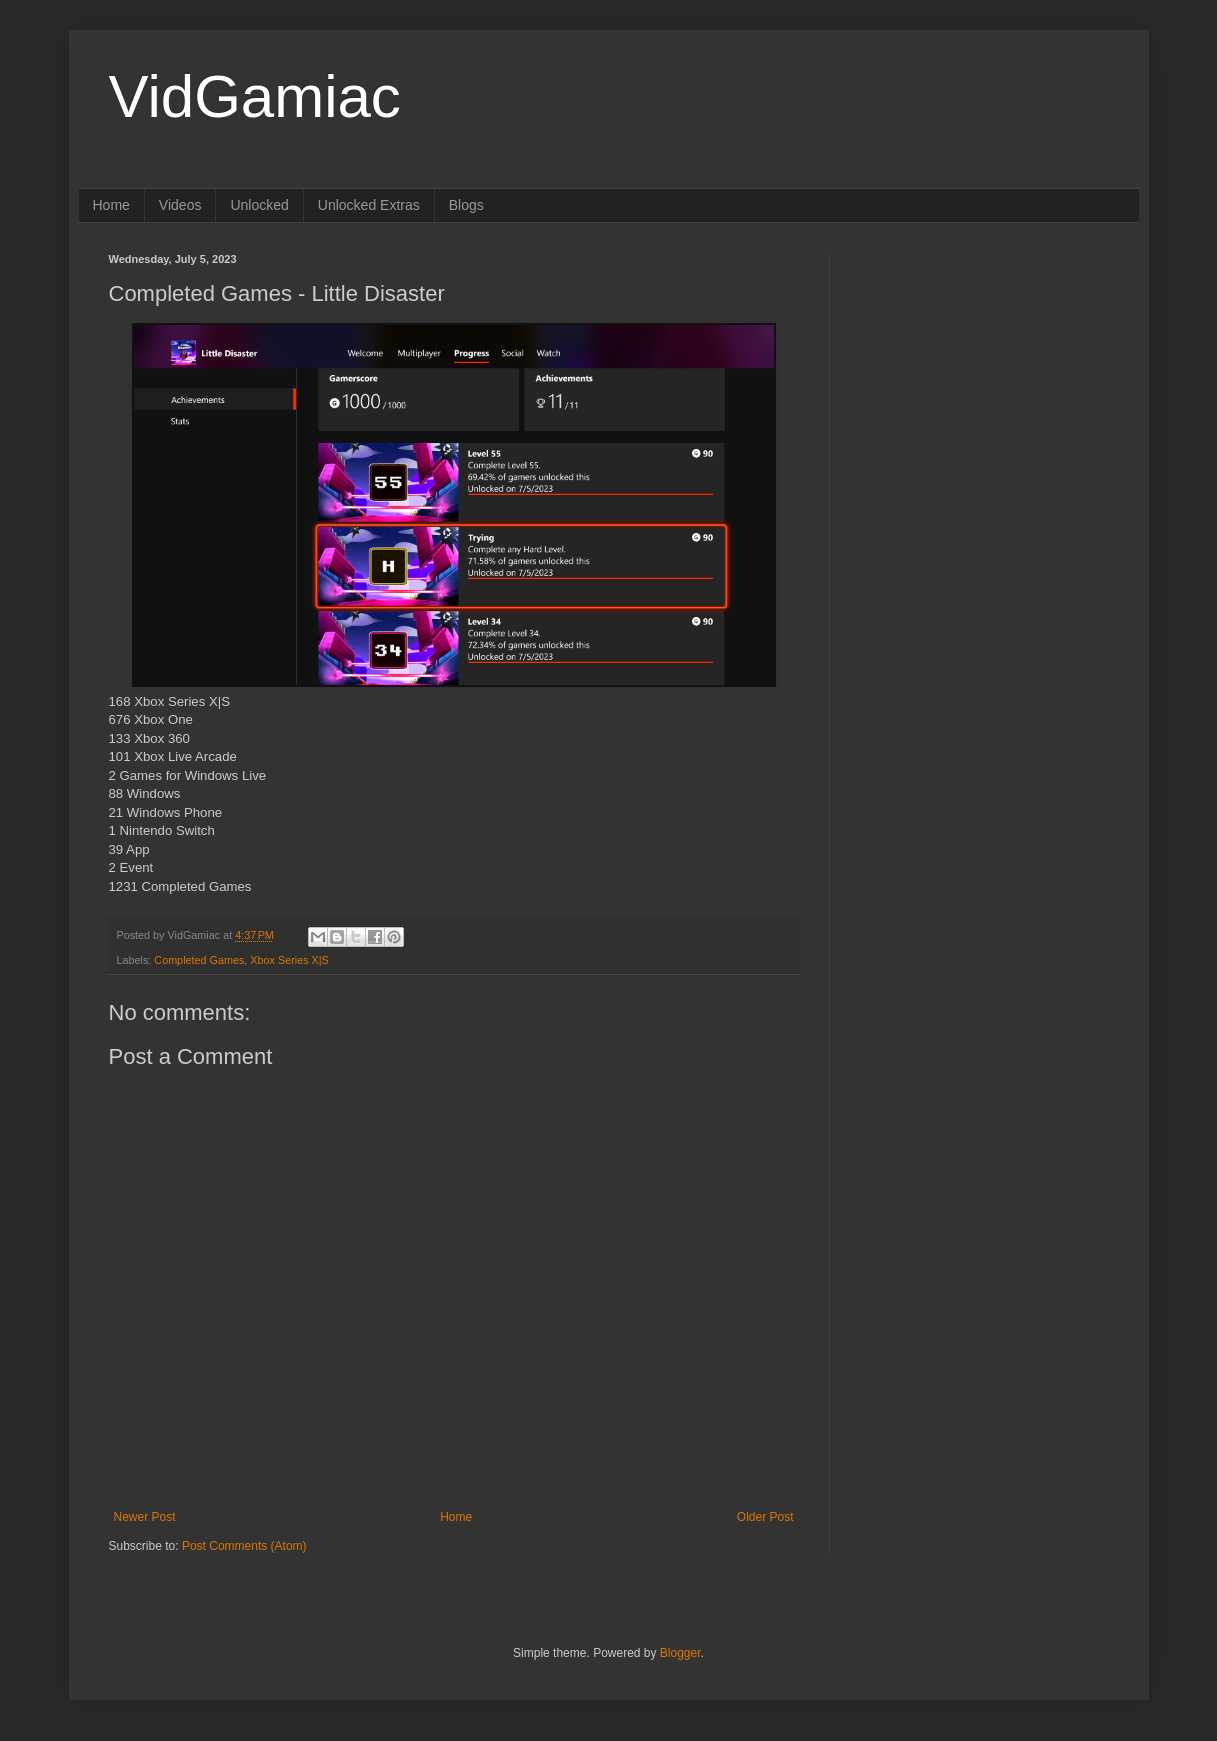 The image size is (1217, 1741). What do you see at coordinates (289, 960) in the screenshot?
I see `Xbox Series X|S` at bounding box center [289, 960].